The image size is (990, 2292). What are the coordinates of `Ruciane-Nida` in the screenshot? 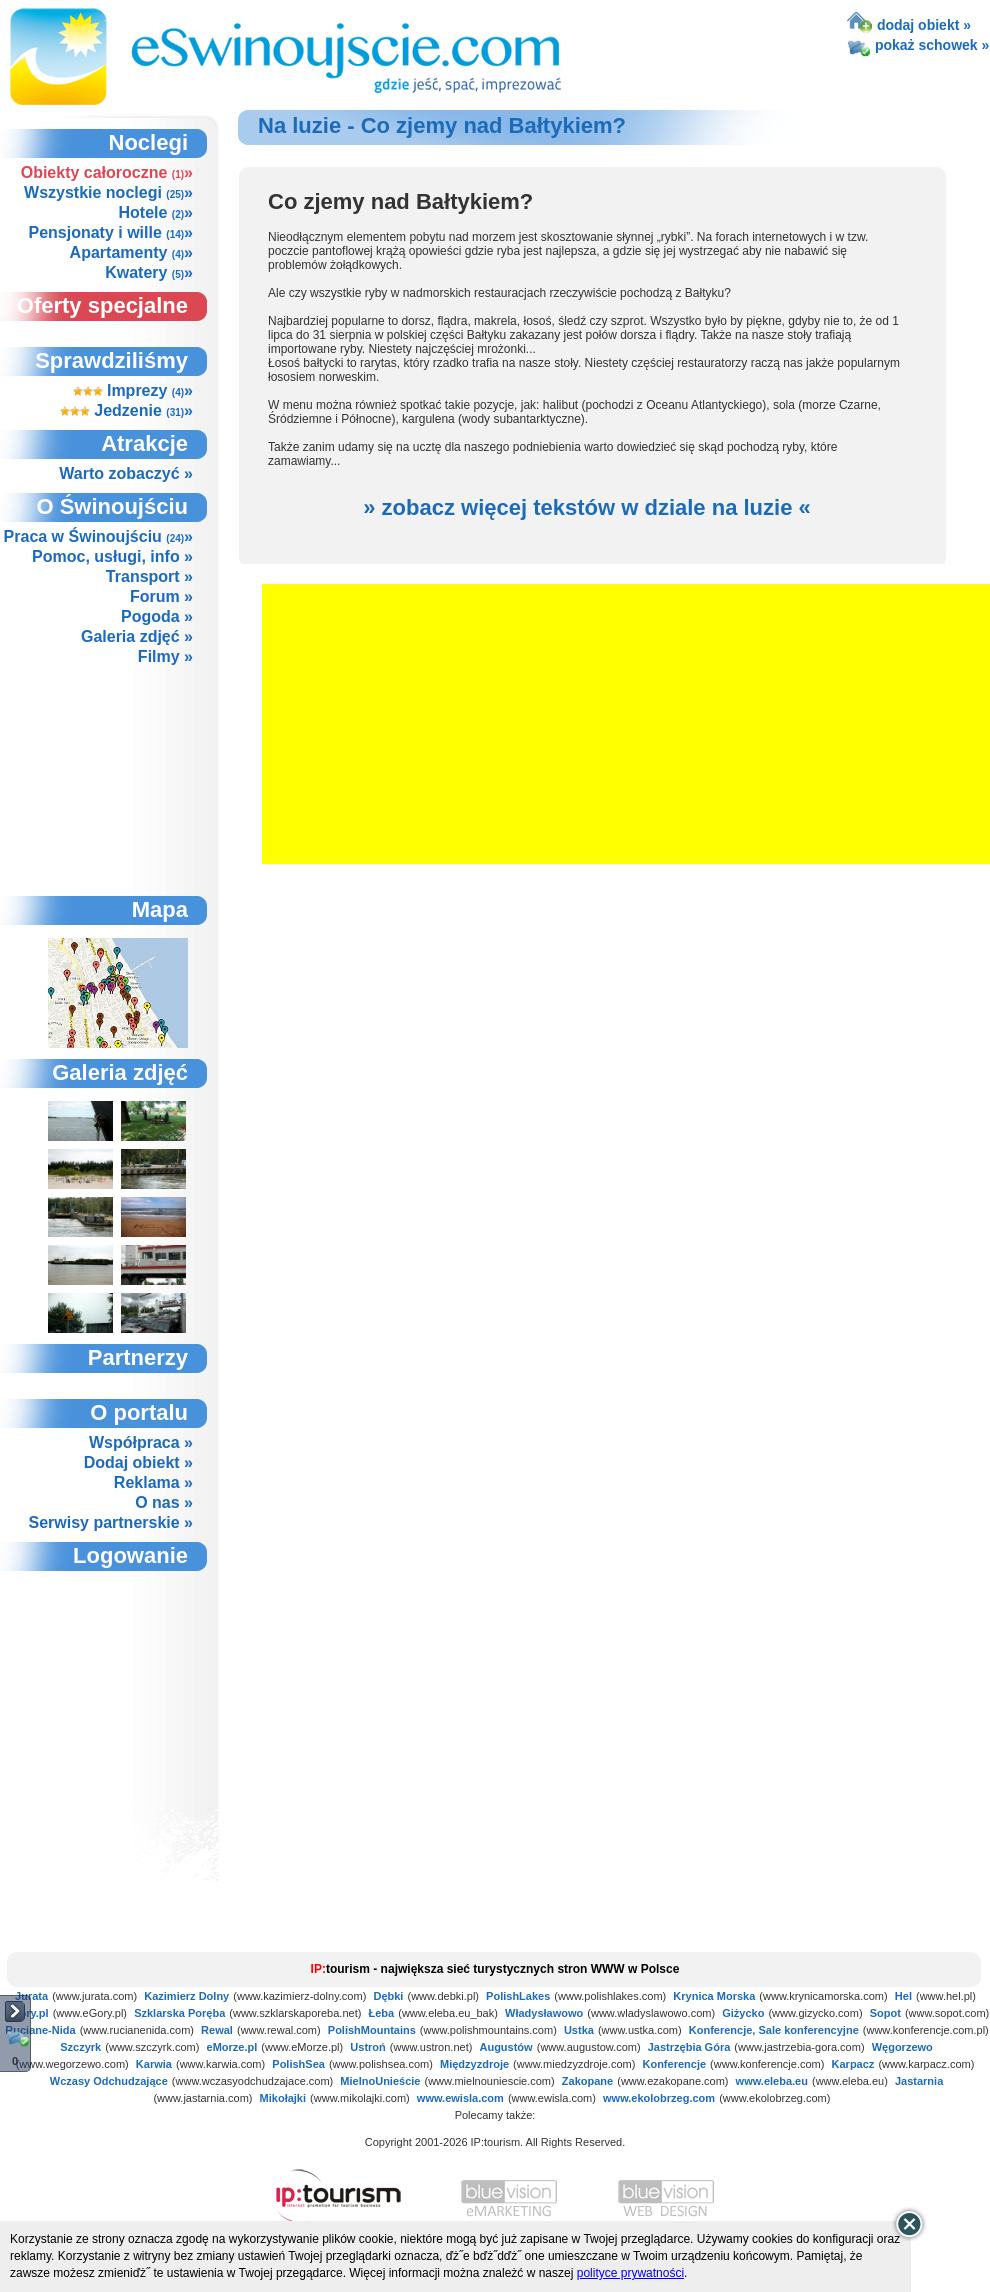 It's located at (40, 2030).